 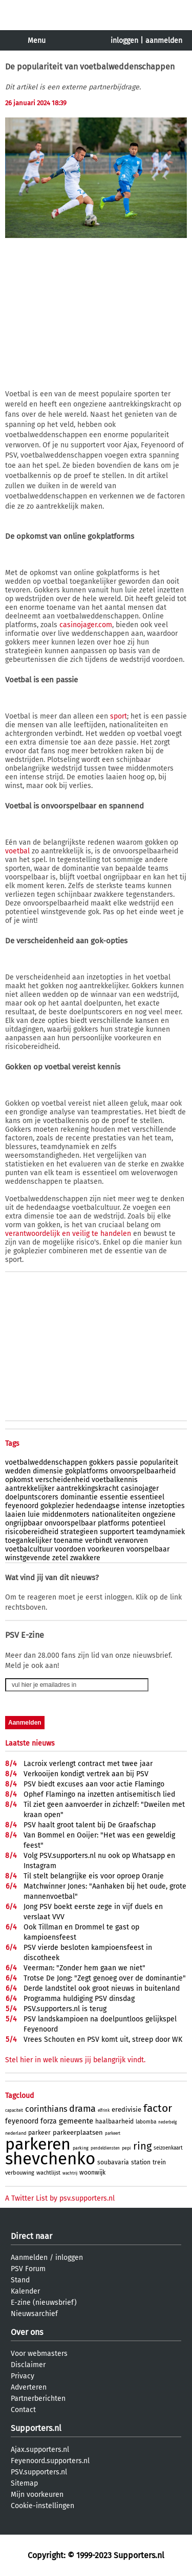 What do you see at coordinates (50, 2159) in the screenshot?
I see `shevchenko` at bounding box center [50, 2159].